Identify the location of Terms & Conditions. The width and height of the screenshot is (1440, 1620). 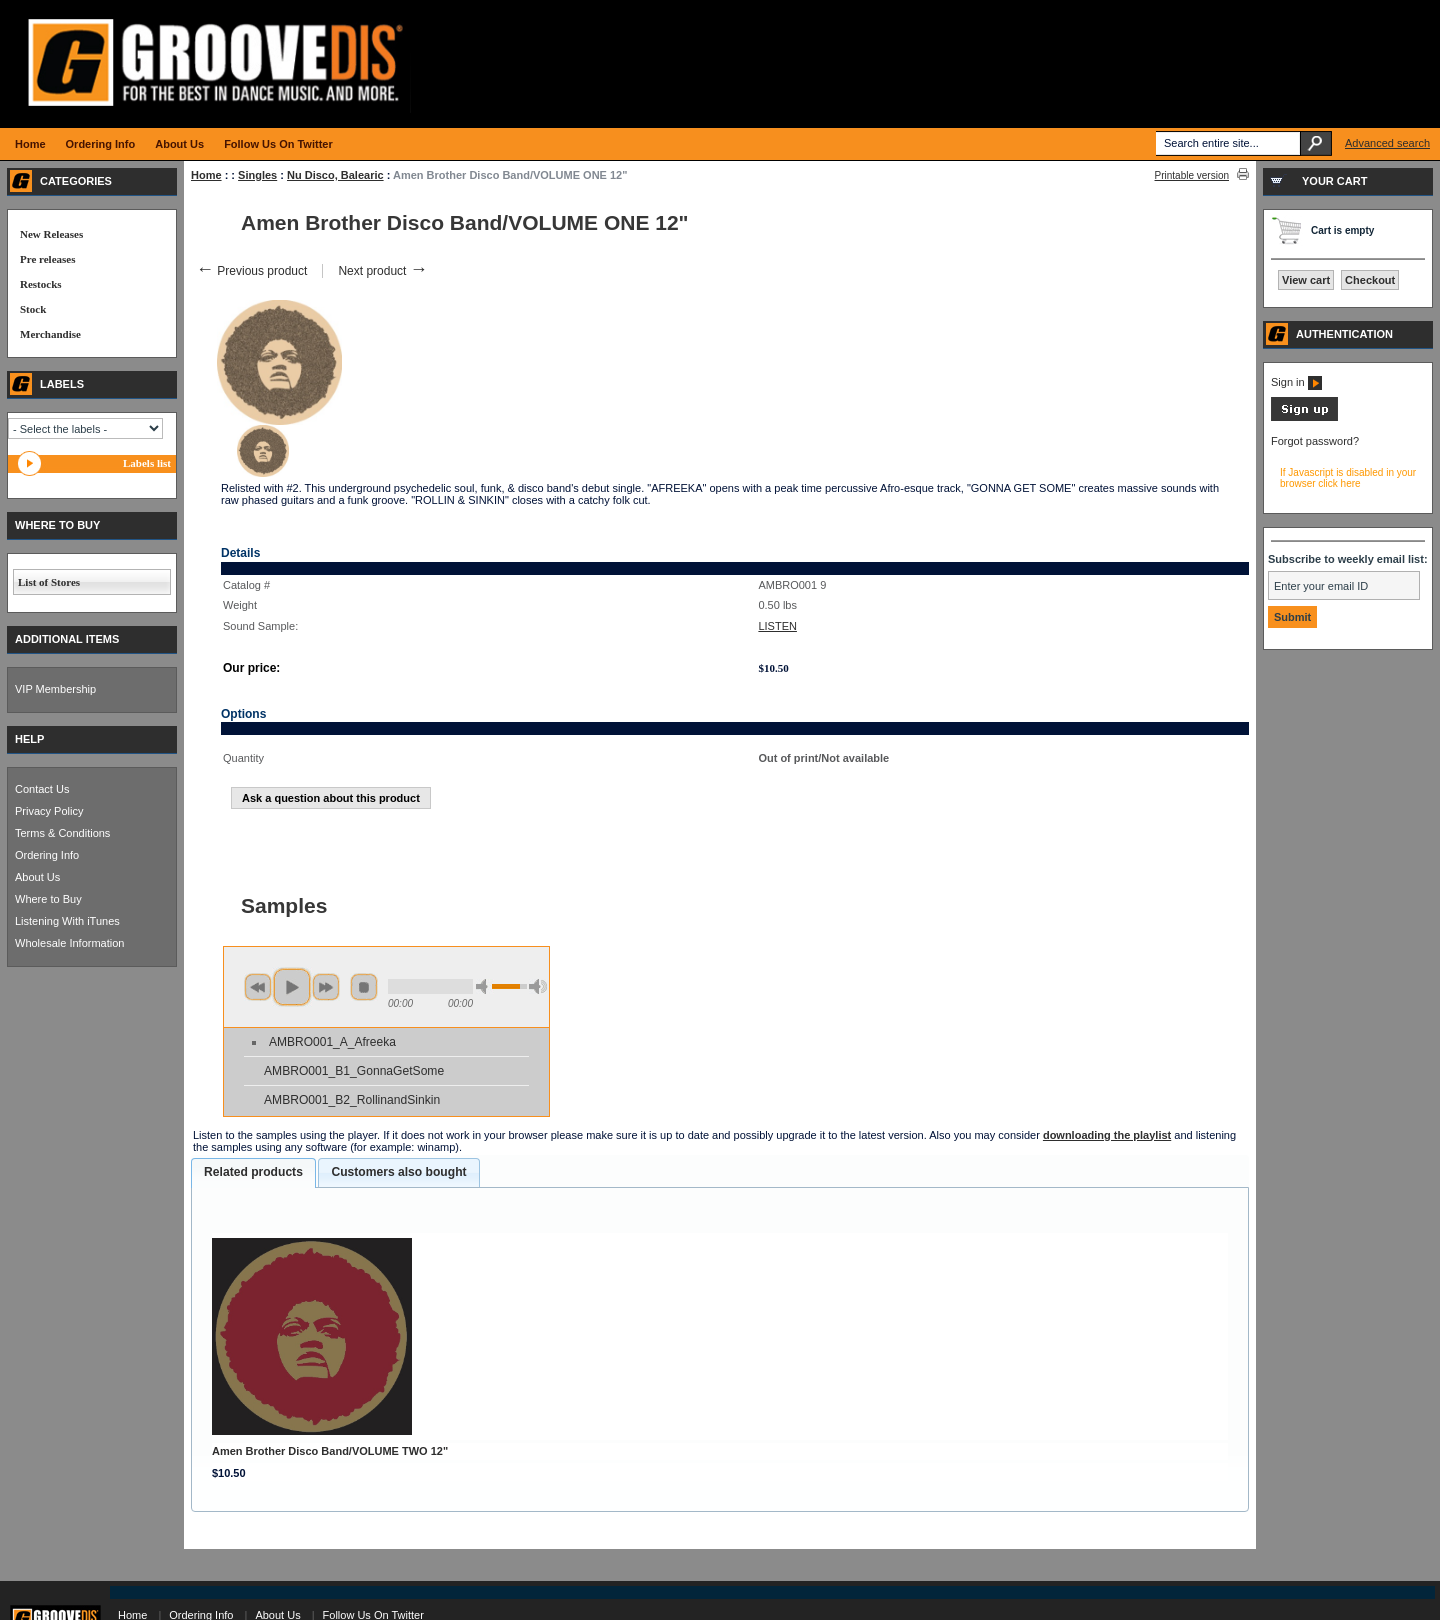
(62, 833).